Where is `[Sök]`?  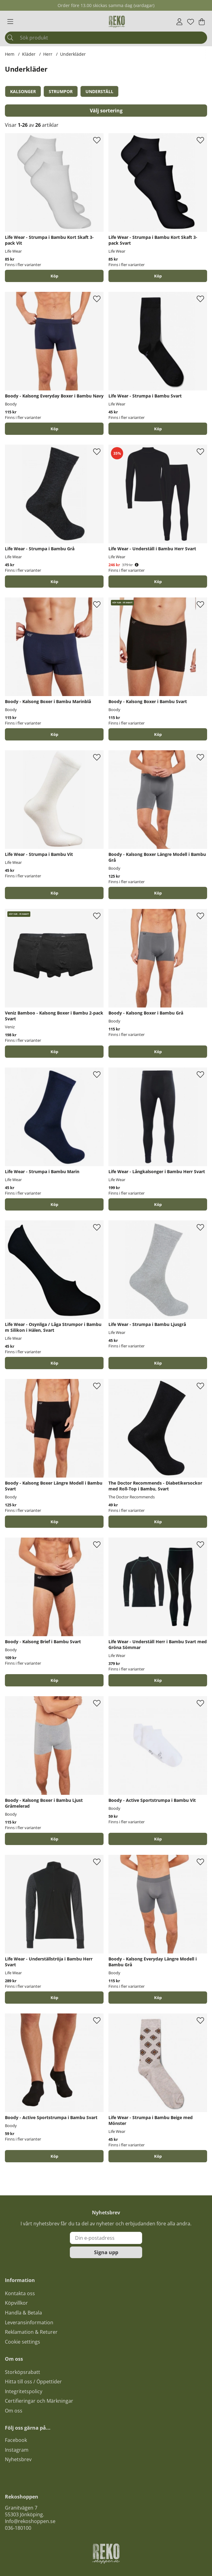
[Sök] is located at coordinates (106, 38).